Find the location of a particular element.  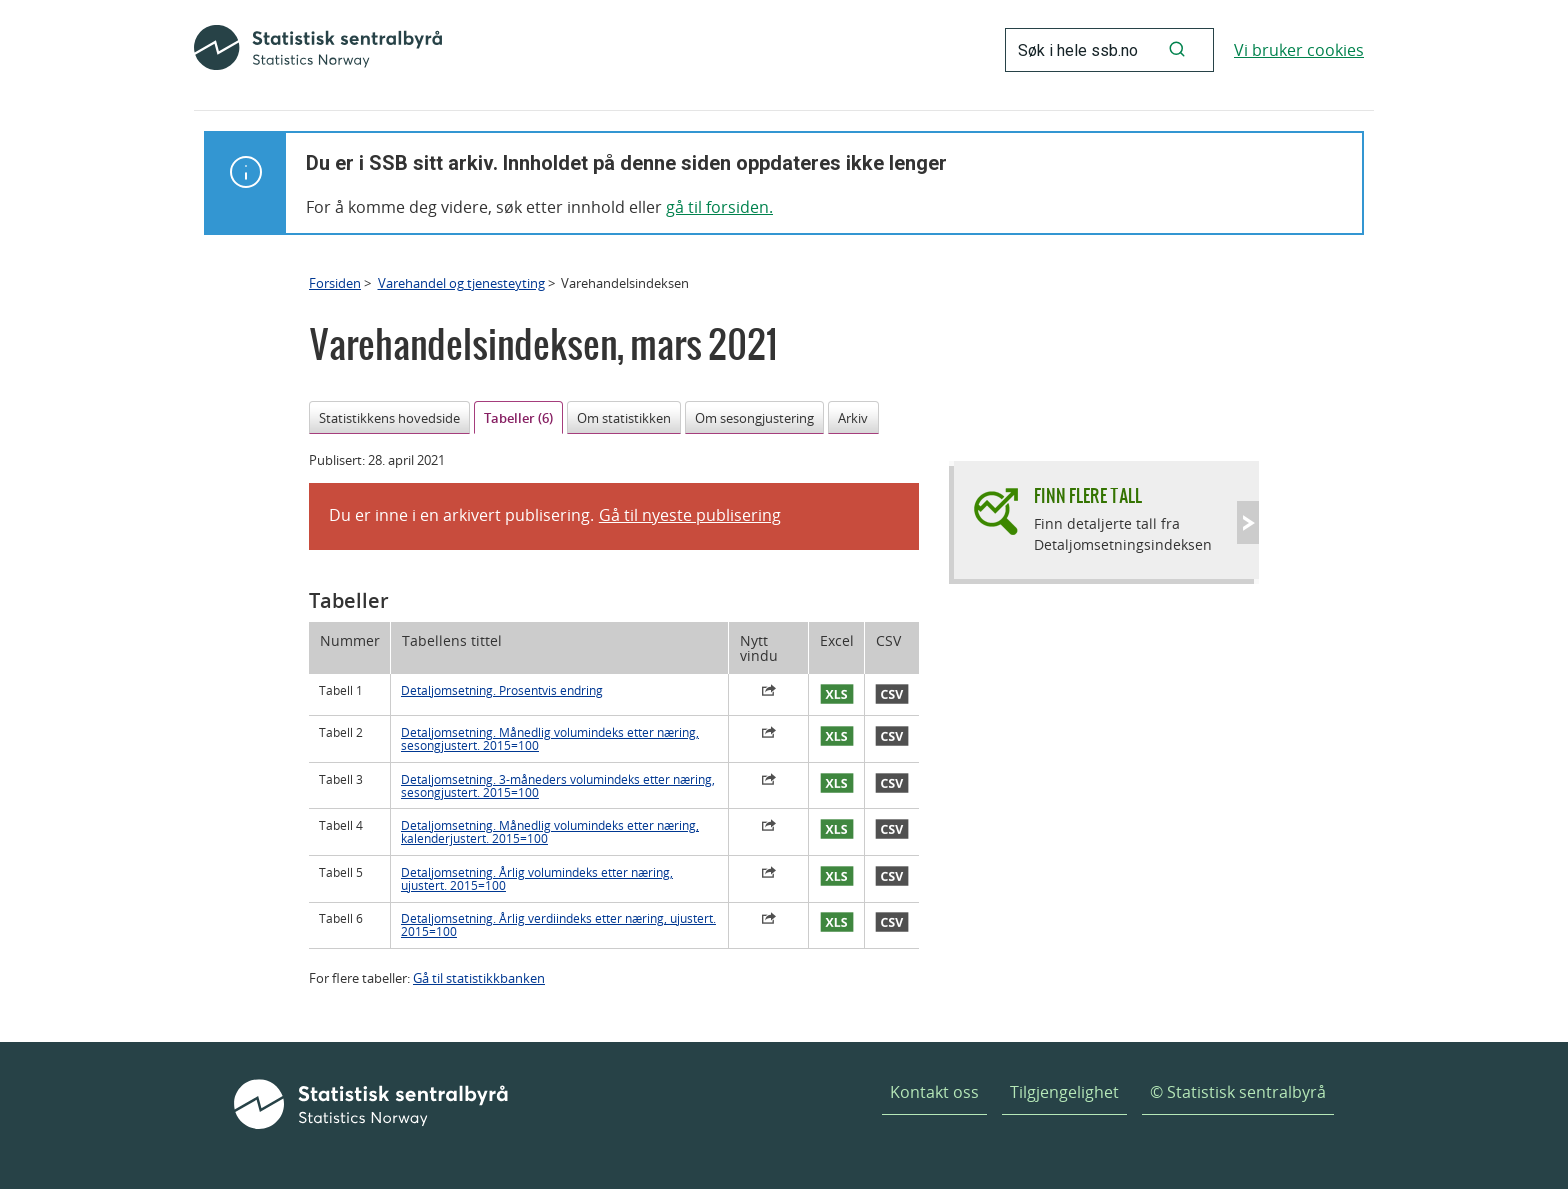

Tilgjengelighet is located at coordinates (1064, 1092).